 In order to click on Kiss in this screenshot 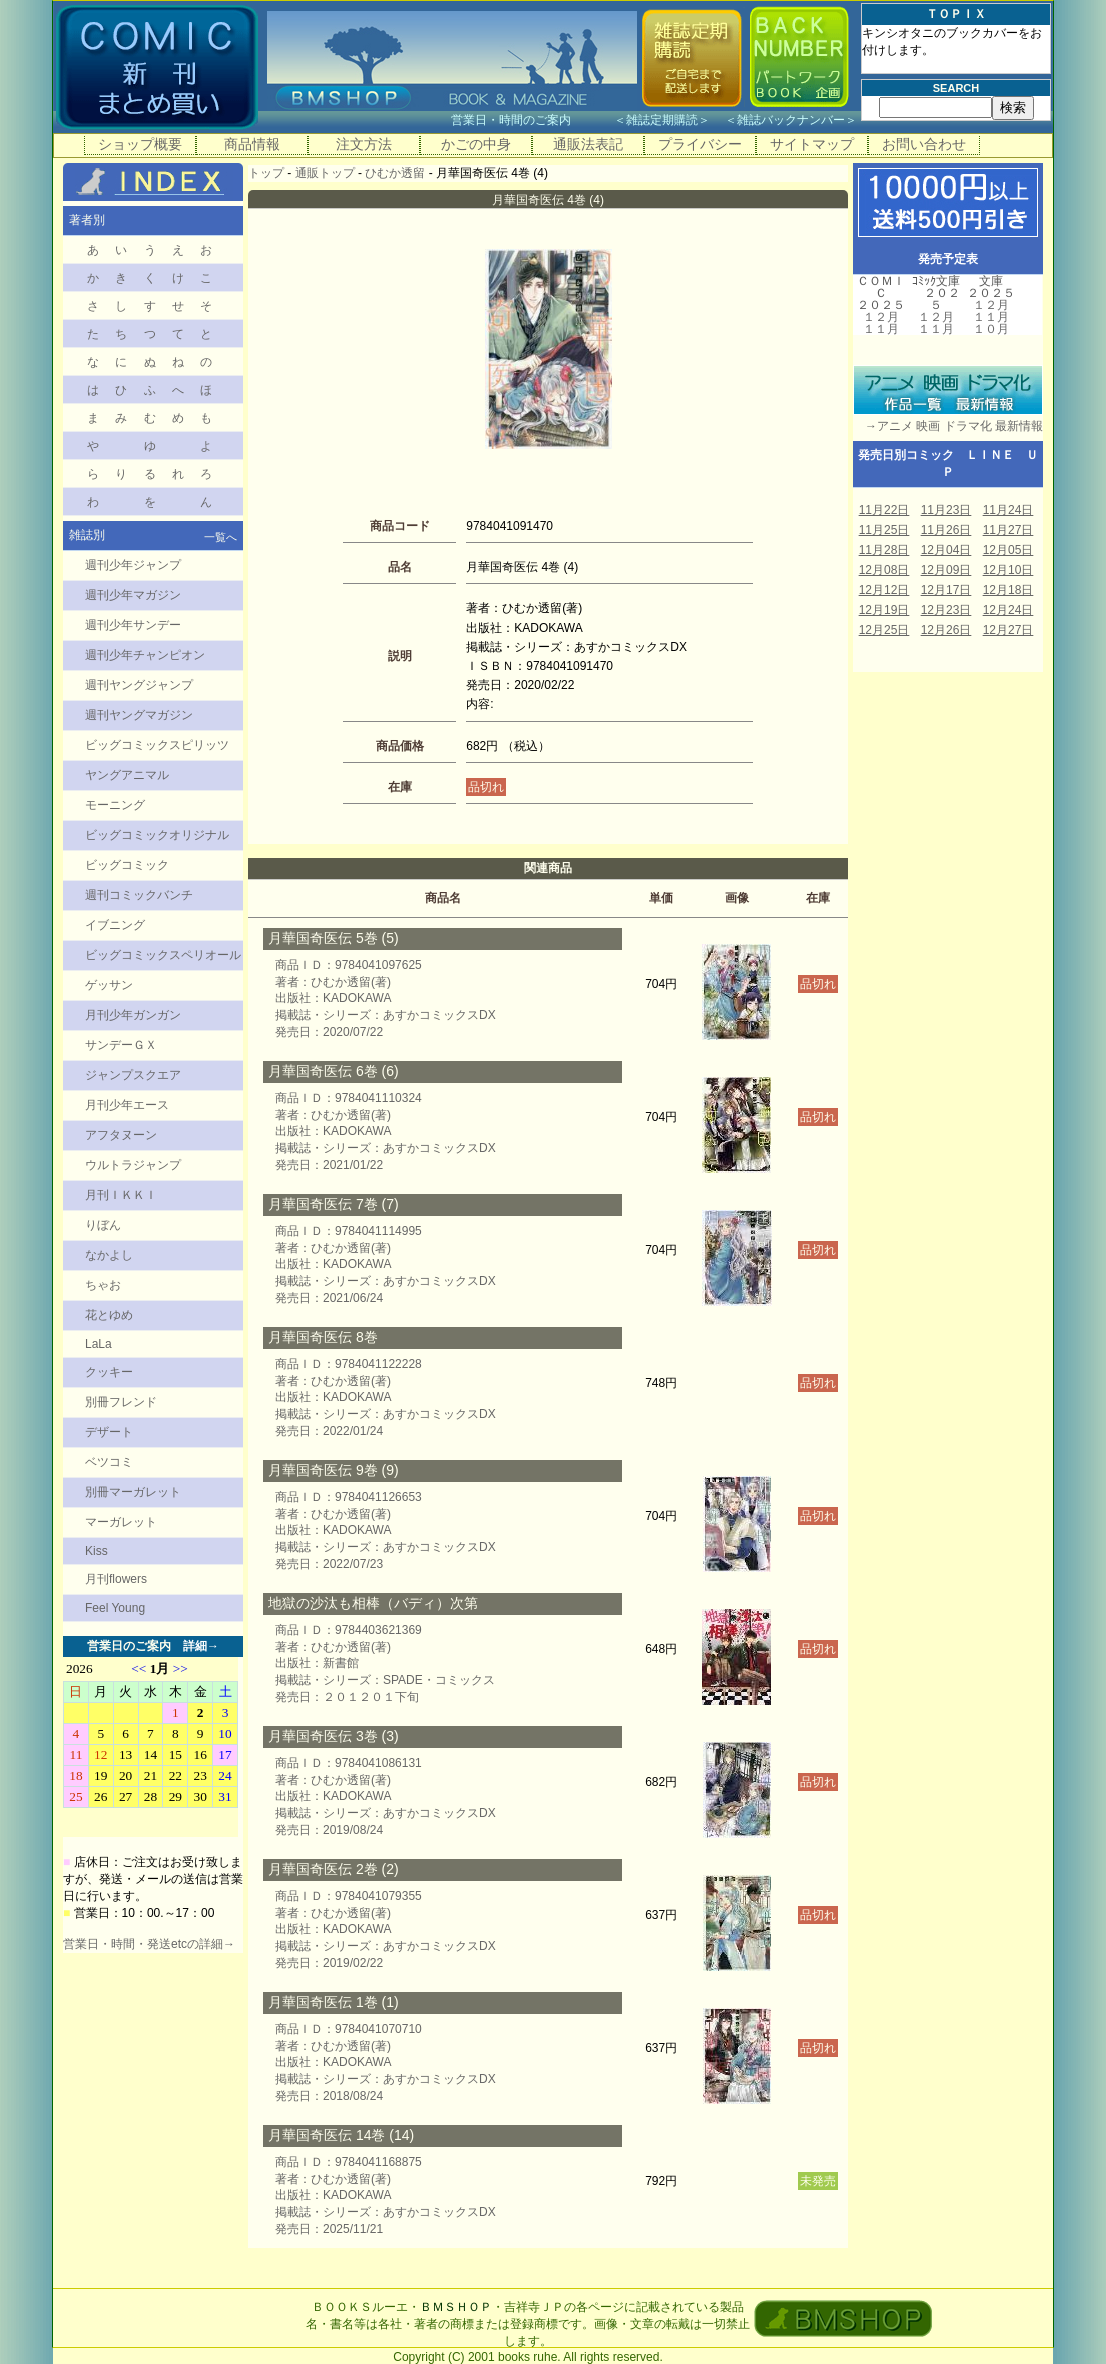, I will do `click(96, 1551)`.